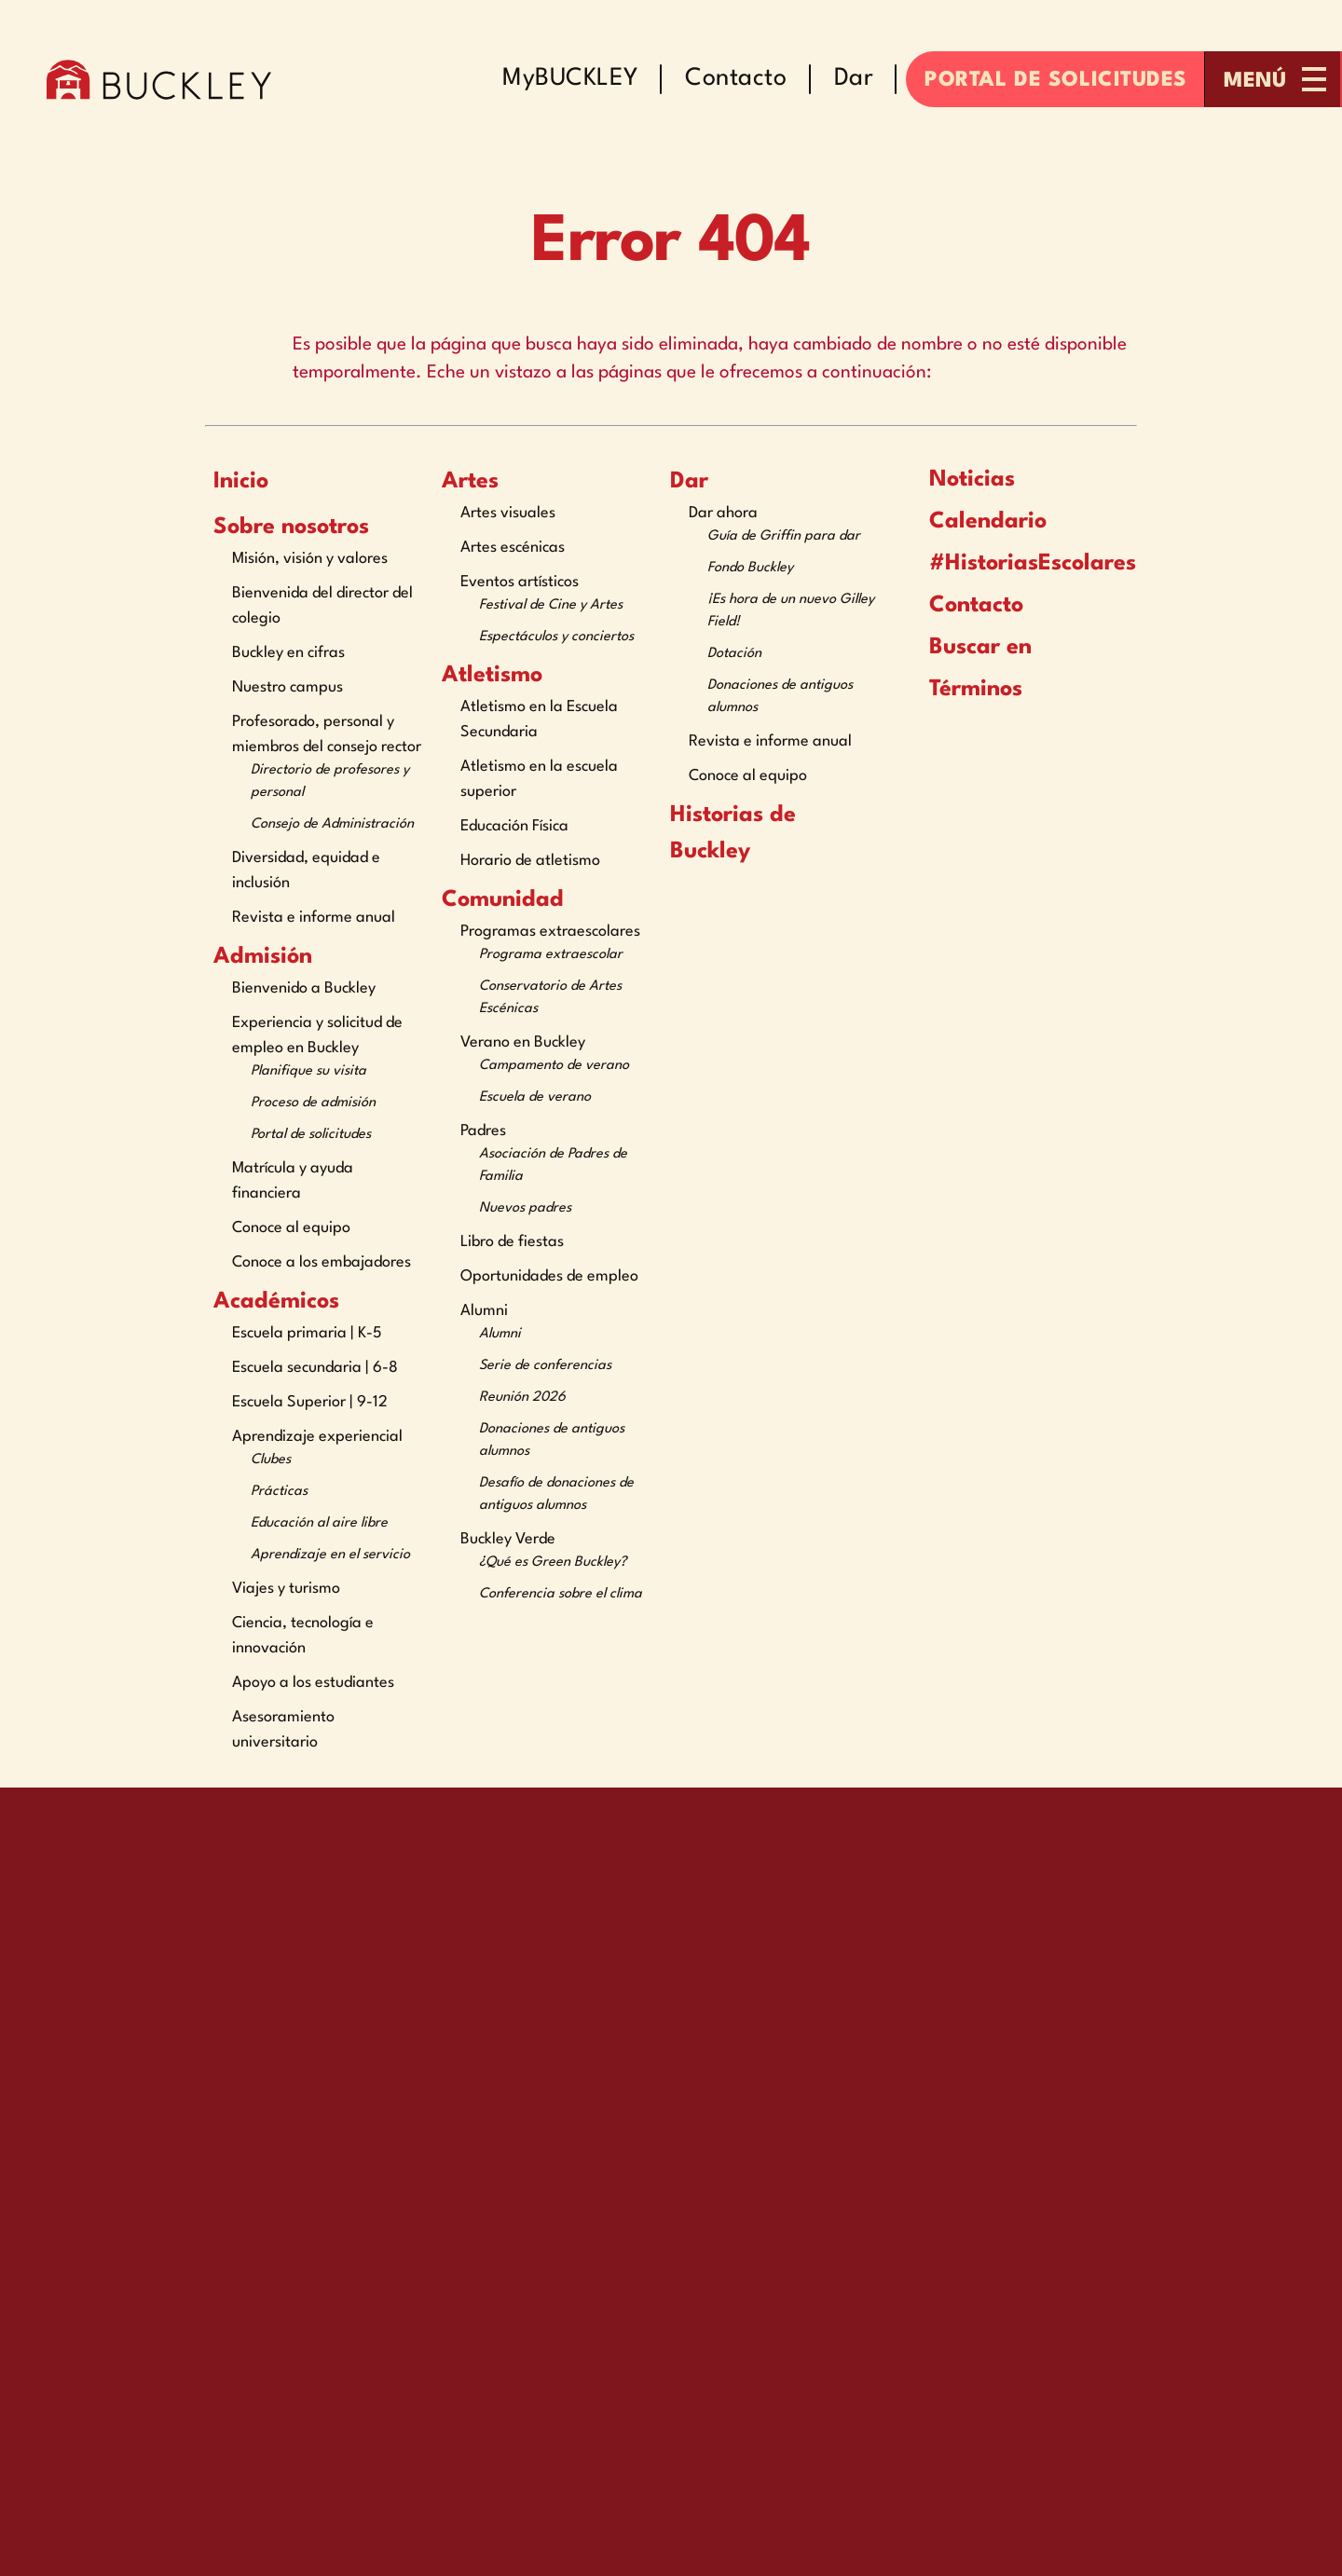 Image resolution: width=1342 pixels, height=2576 pixels. I want to click on Misión, visión y valores, so click(310, 559).